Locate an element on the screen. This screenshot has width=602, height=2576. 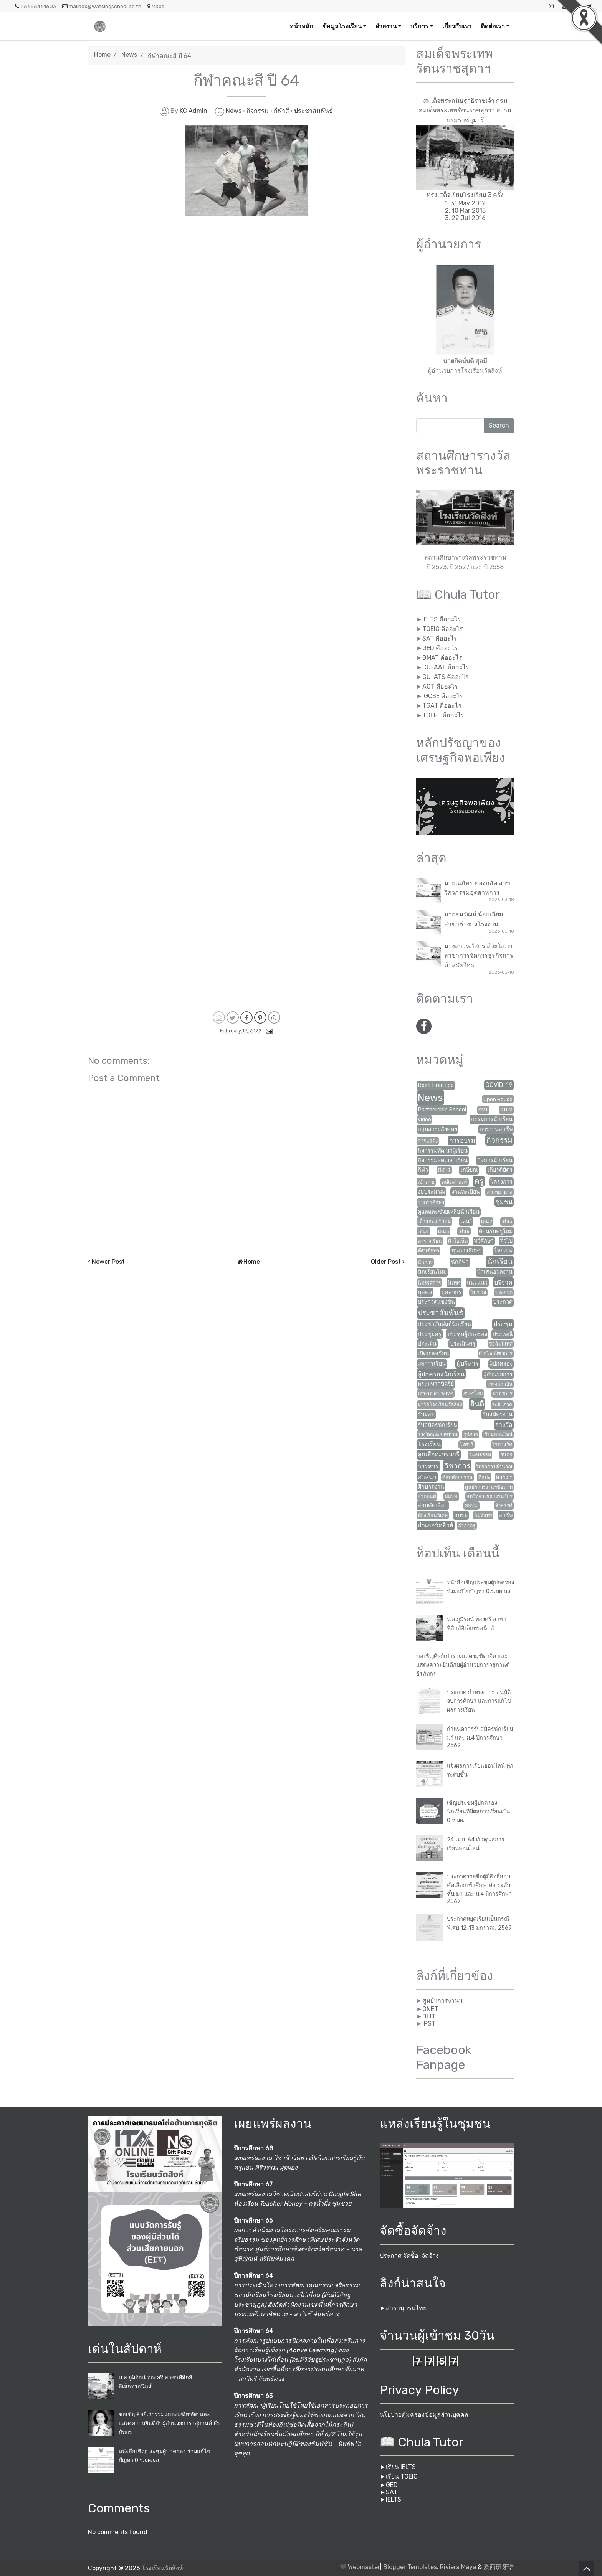
ดูแลและช่วยเหลือนักเรียน is located at coordinates (449, 1212).